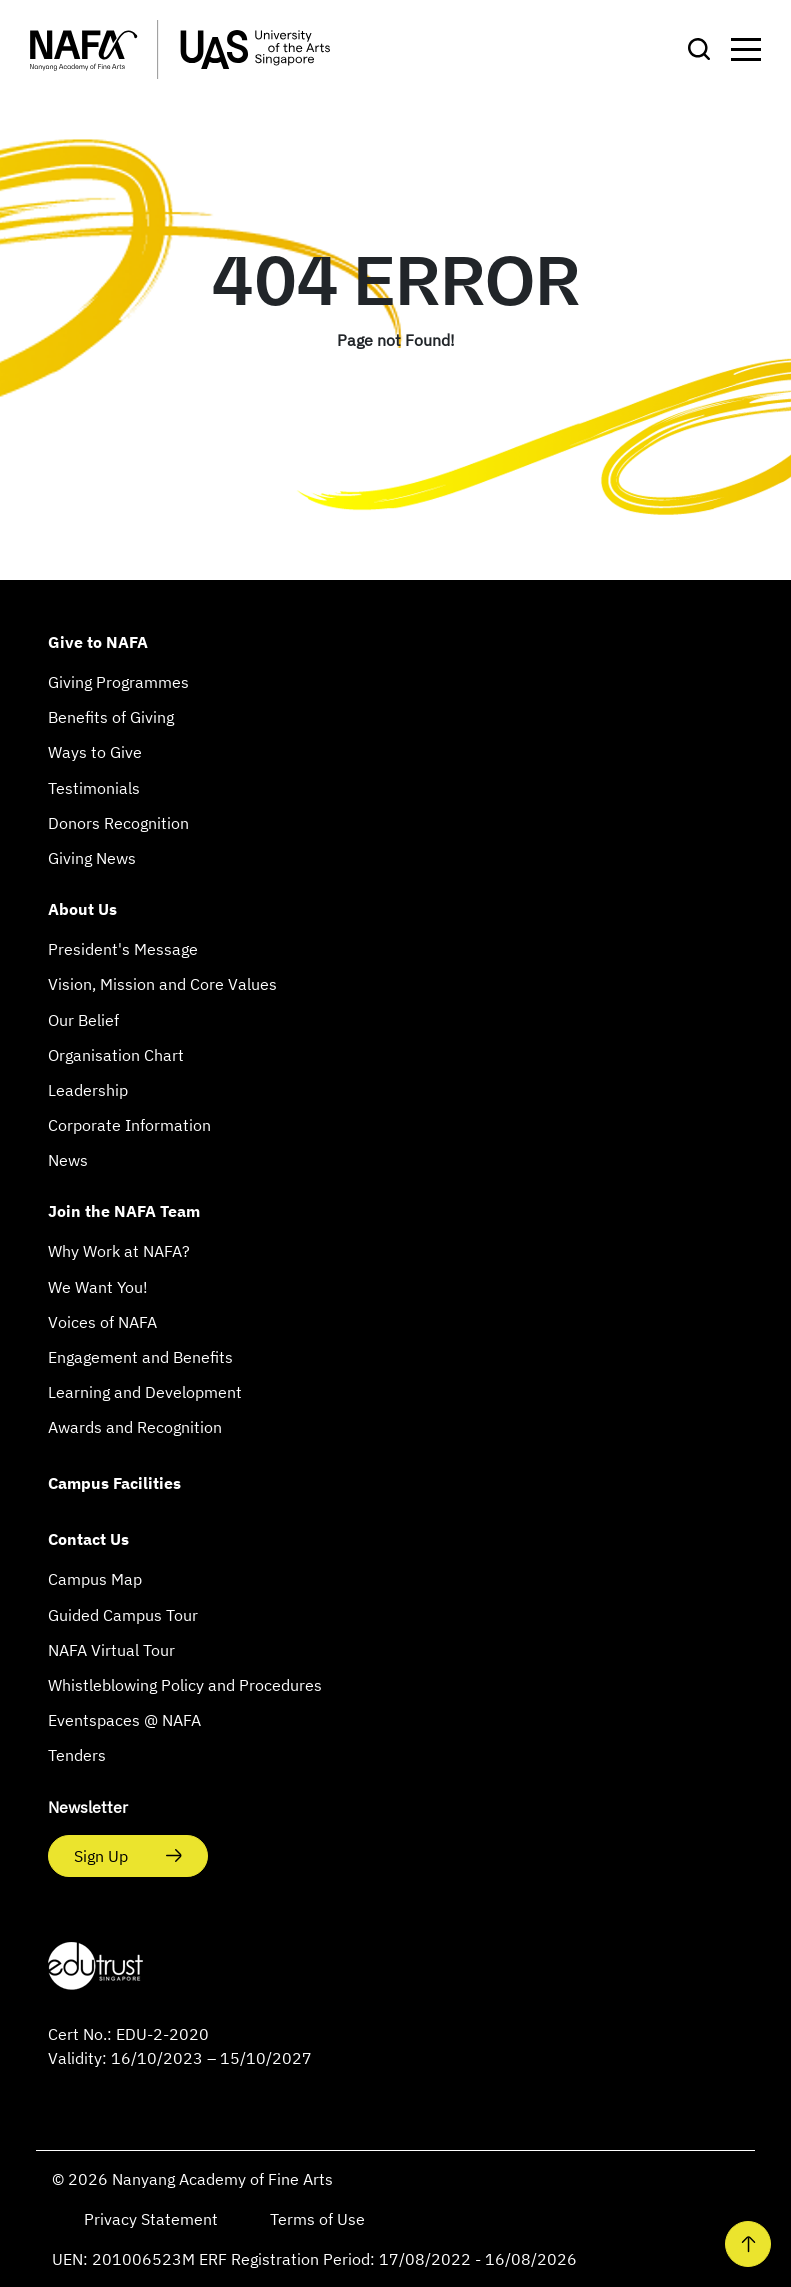 The height and width of the screenshot is (2287, 791). Describe the element at coordinates (145, 1392) in the screenshot. I see `Learning and Development` at that location.